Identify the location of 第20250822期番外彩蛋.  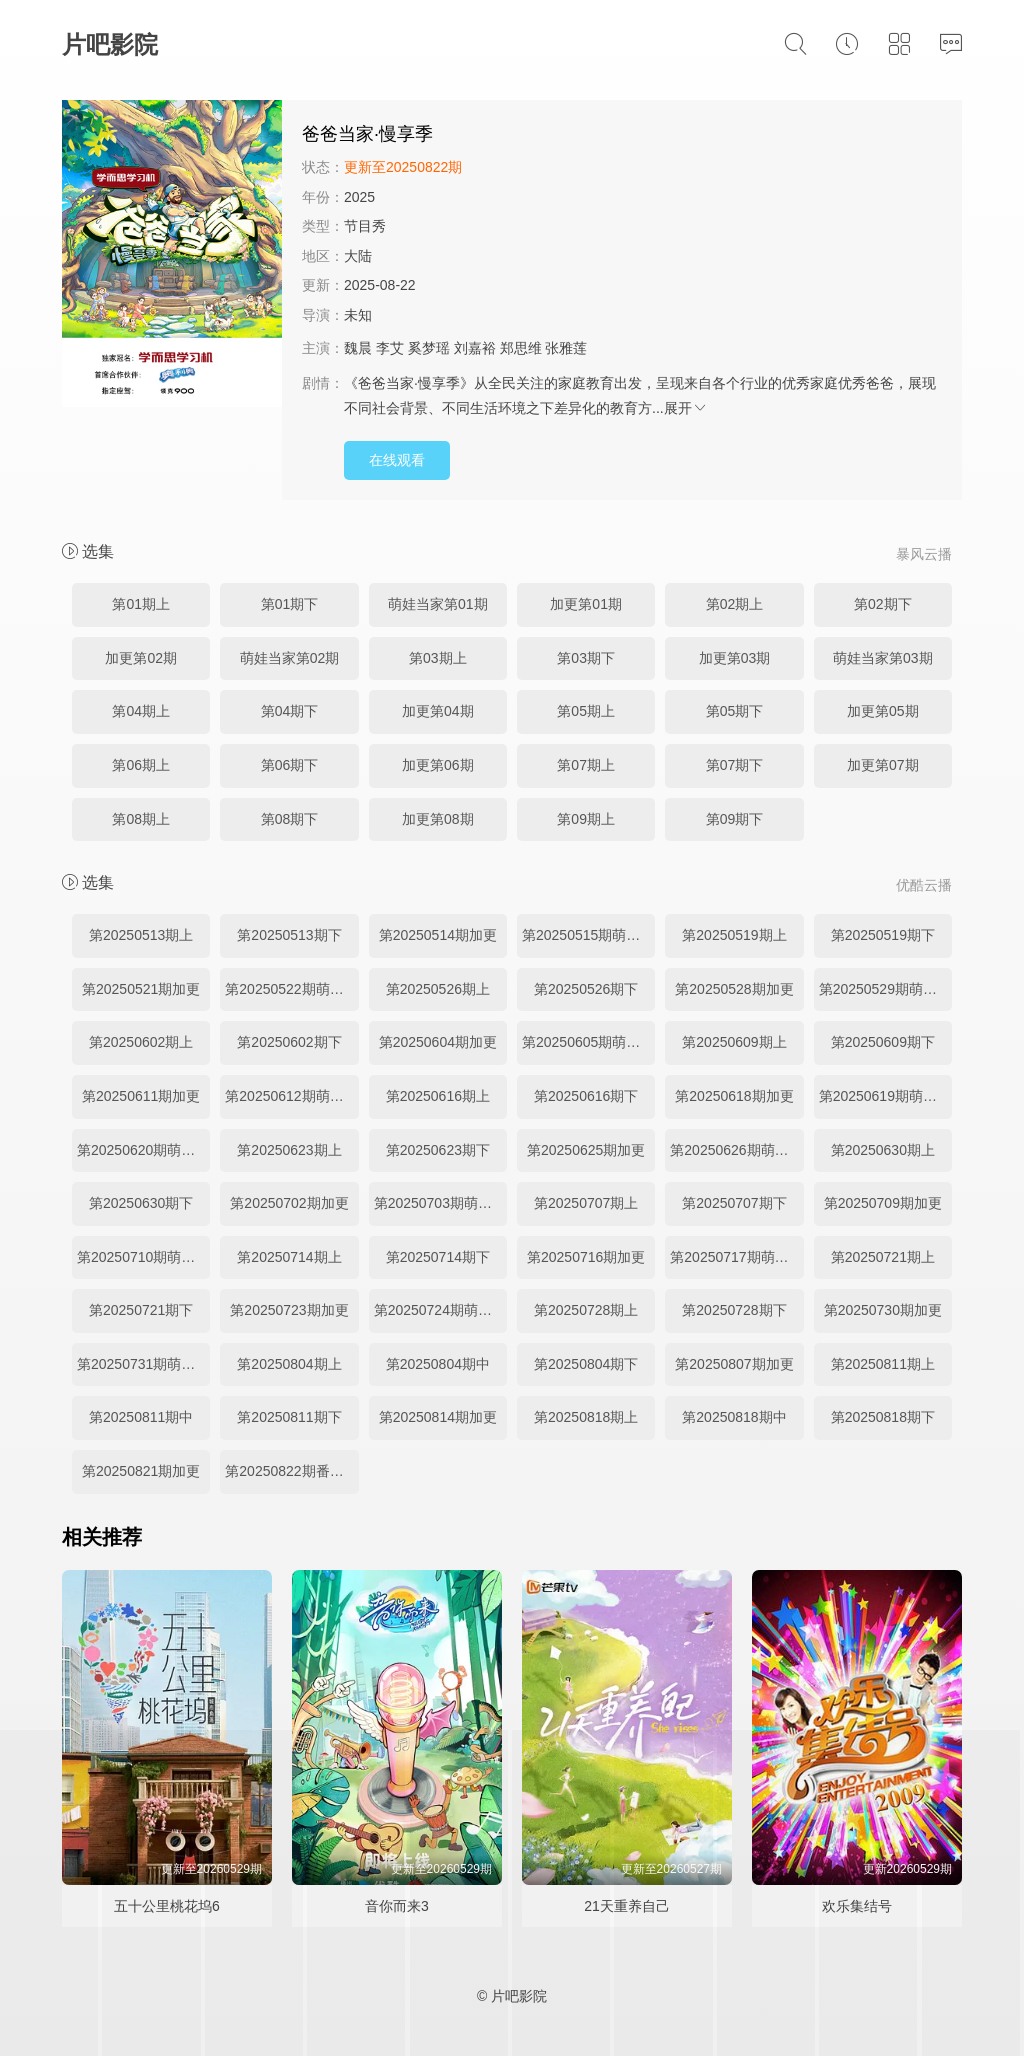
(291, 1471).